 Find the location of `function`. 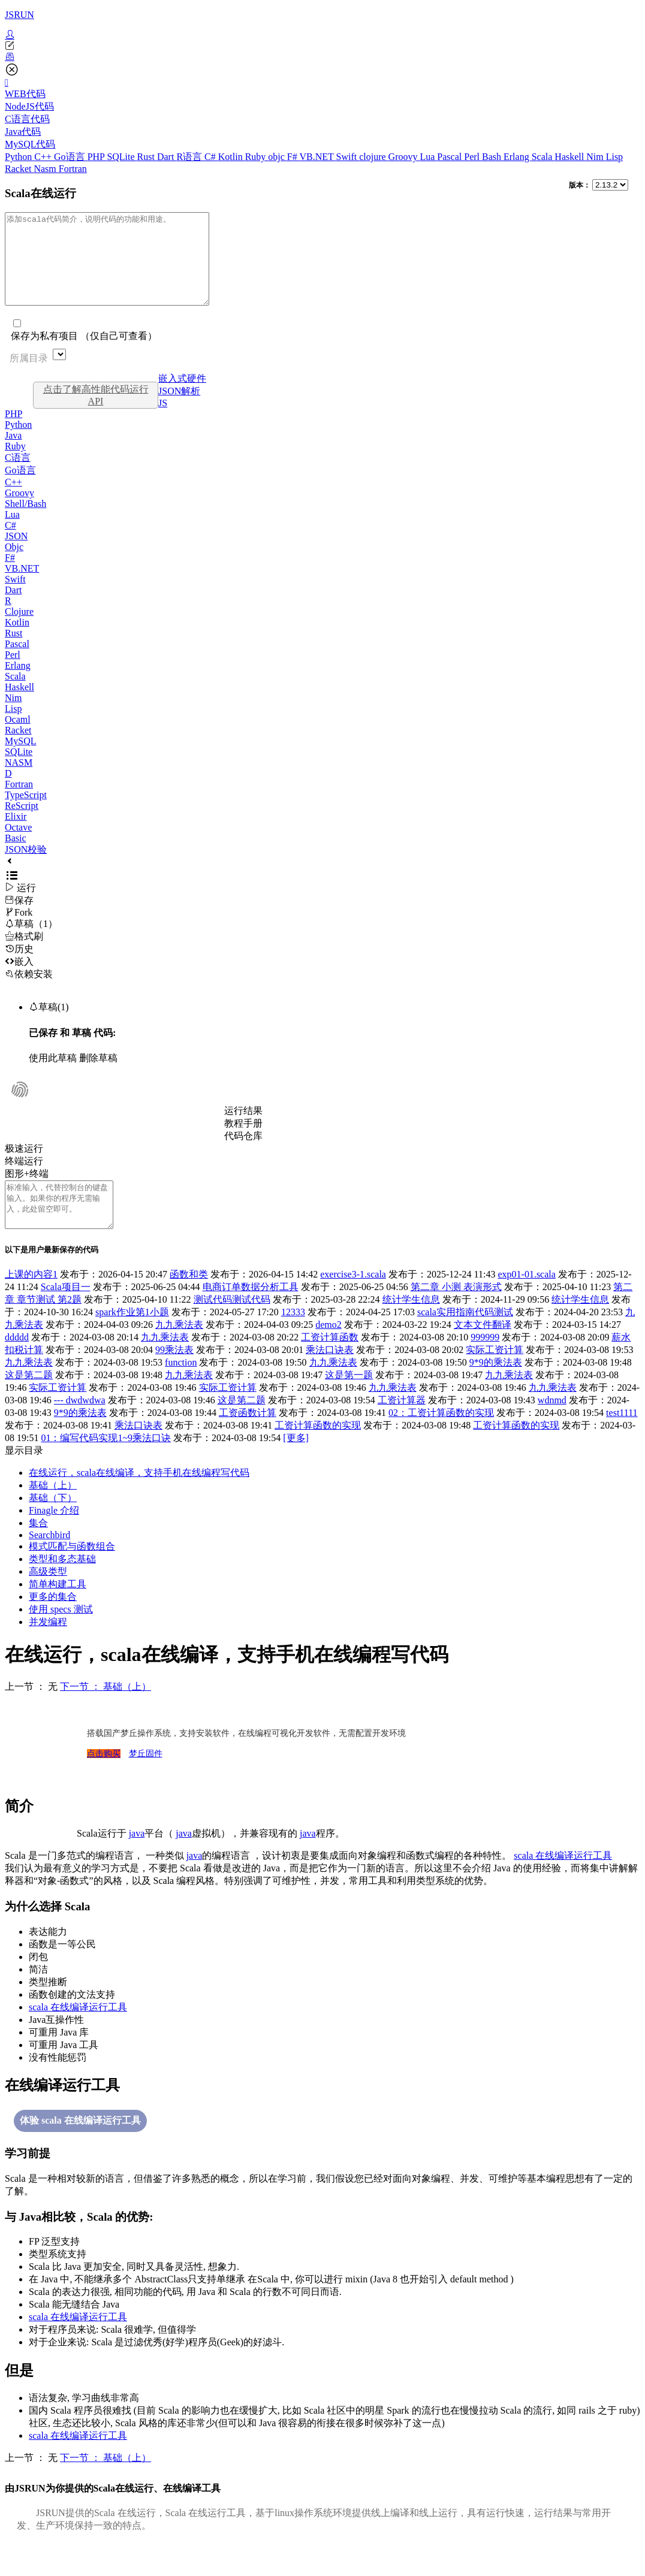

function is located at coordinates (181, 1389).